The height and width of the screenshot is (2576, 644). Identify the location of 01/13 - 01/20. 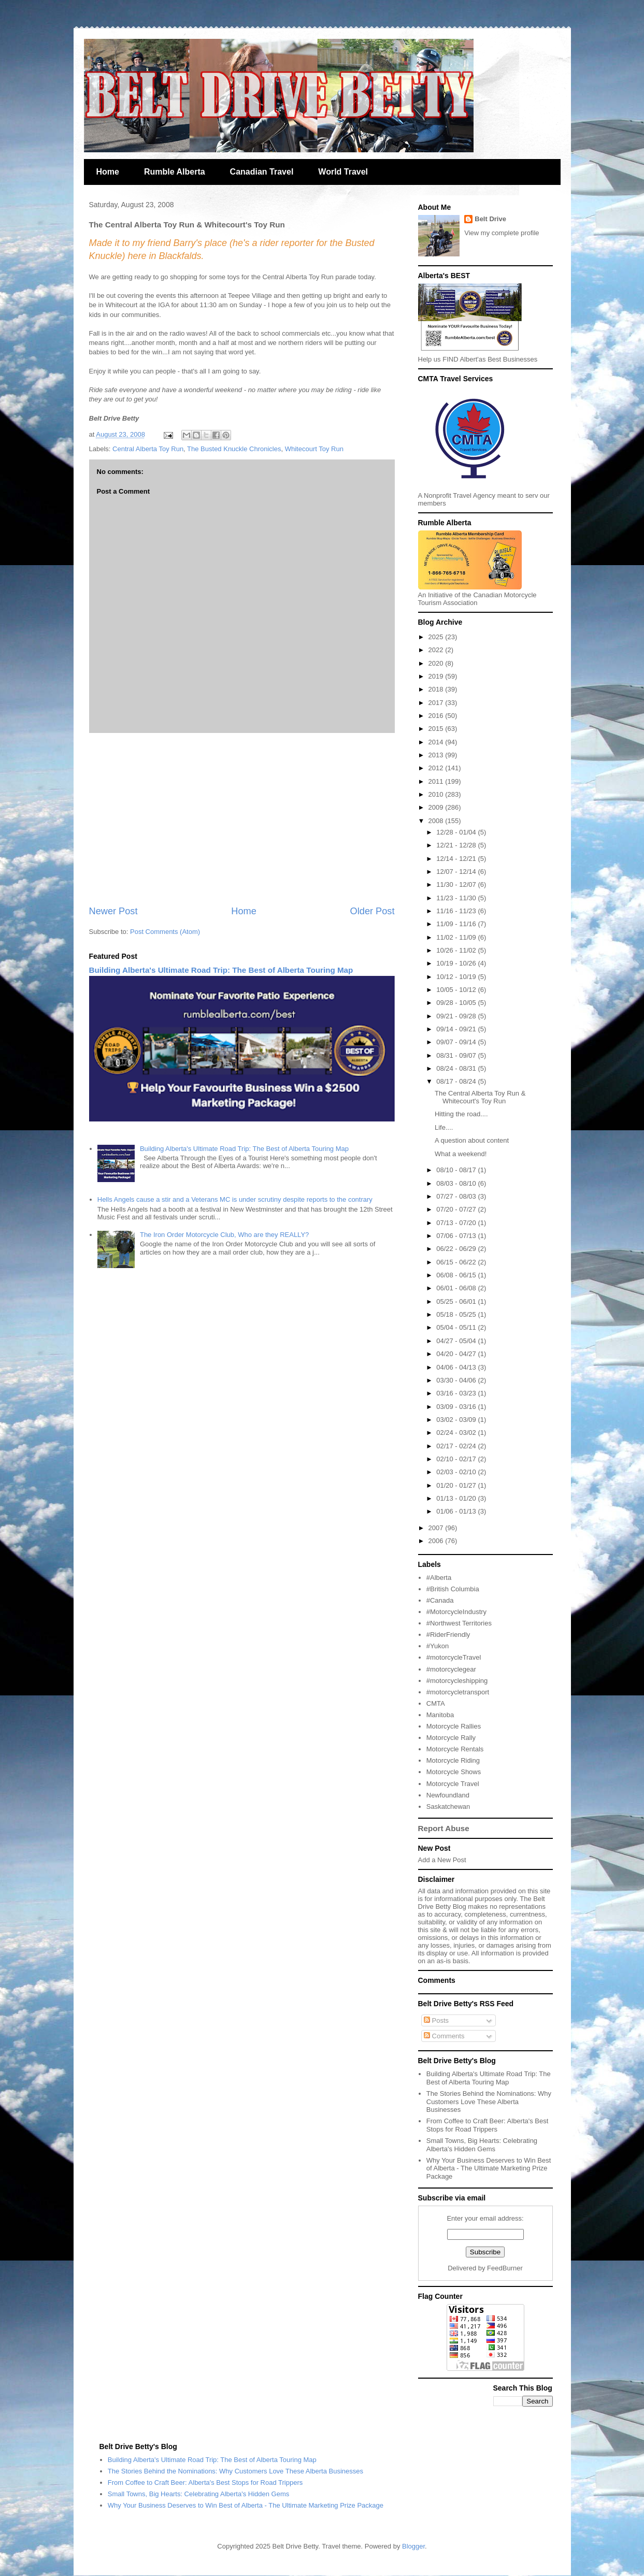
(457, 1498).